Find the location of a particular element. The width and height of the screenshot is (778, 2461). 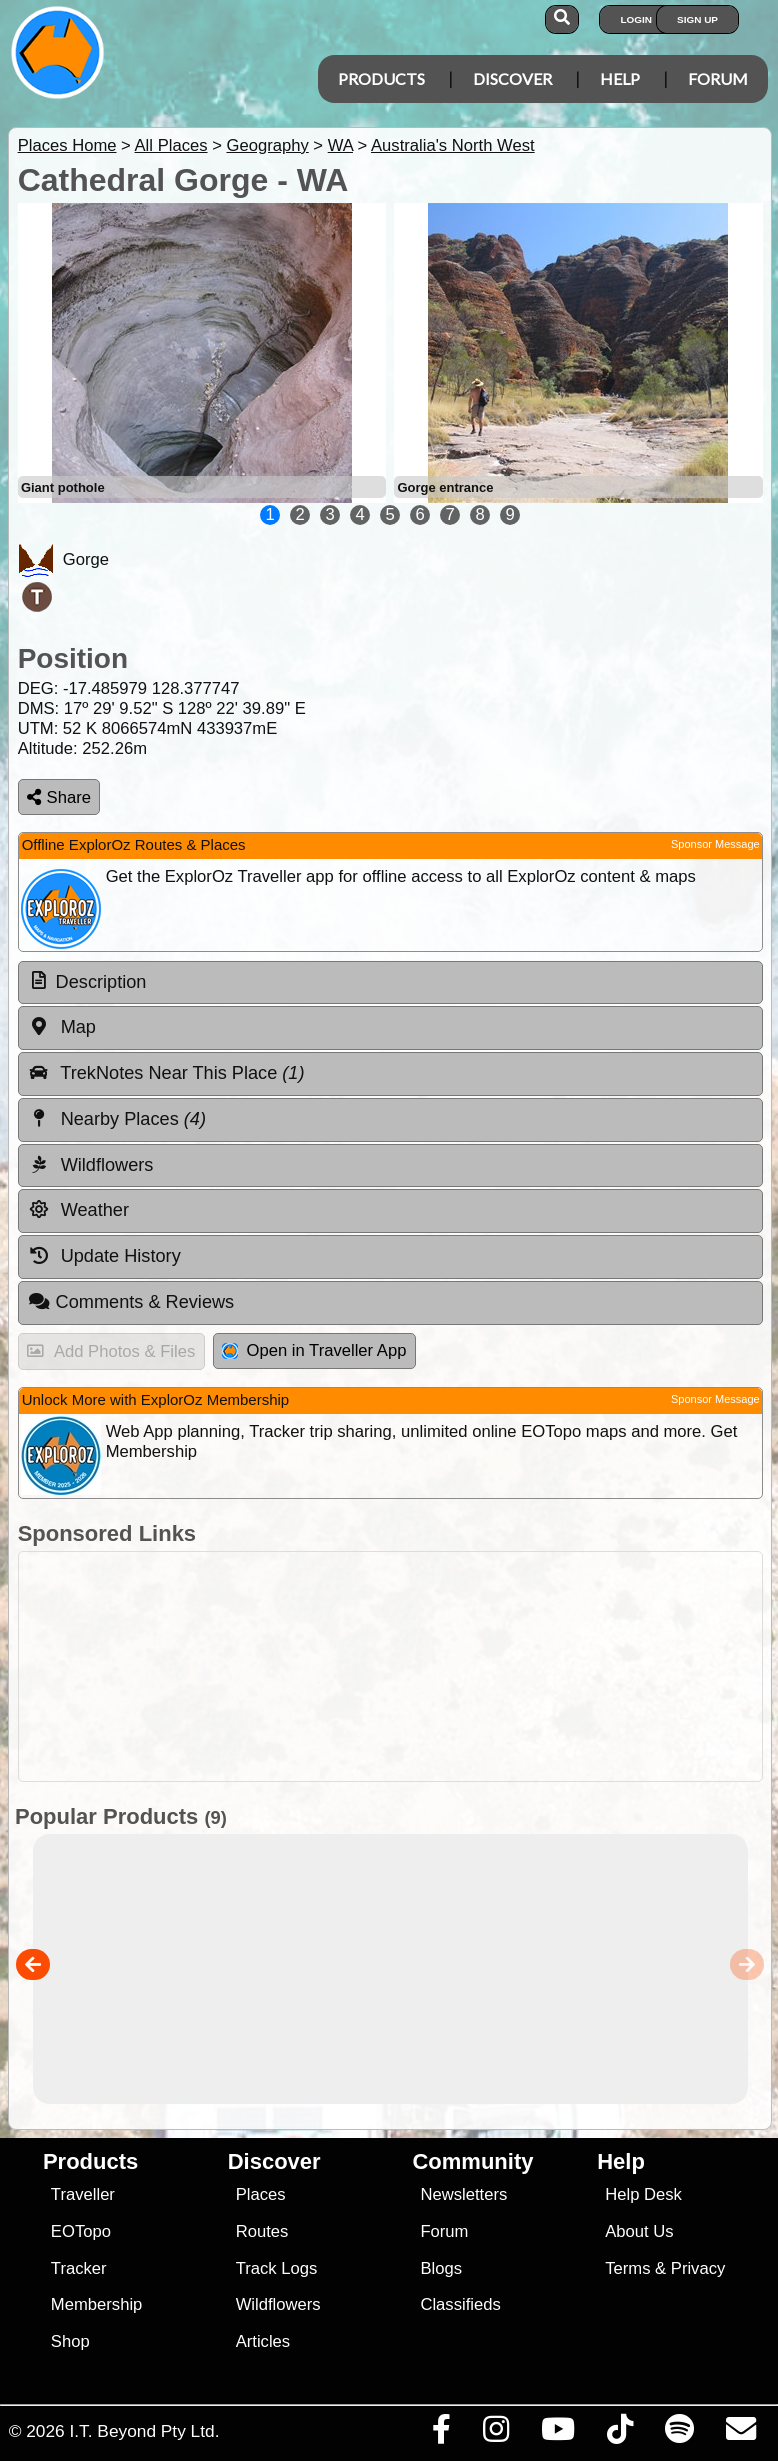

Privacy is located at coordinates (698, 2268).